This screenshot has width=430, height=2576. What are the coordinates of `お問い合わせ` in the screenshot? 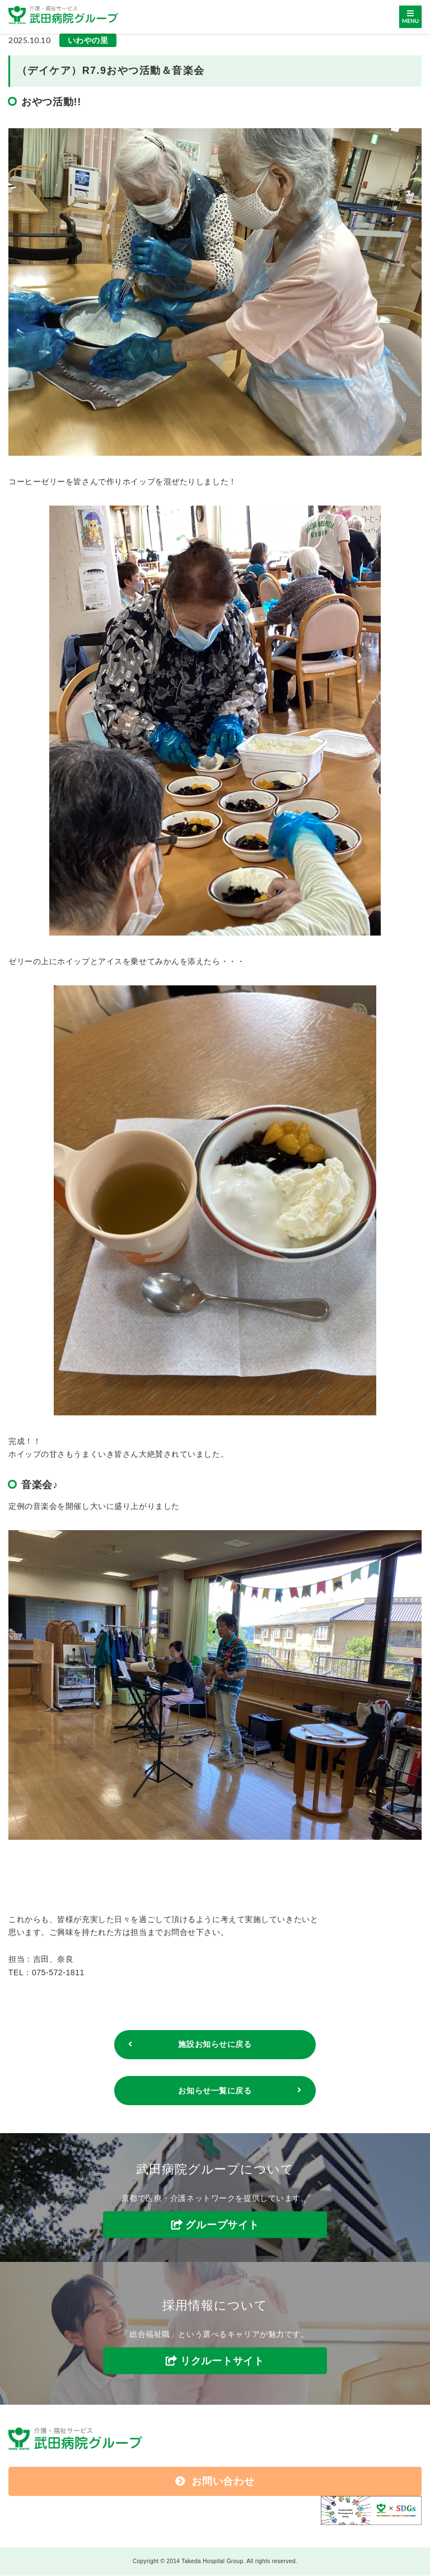 It's located at (214, 2482).